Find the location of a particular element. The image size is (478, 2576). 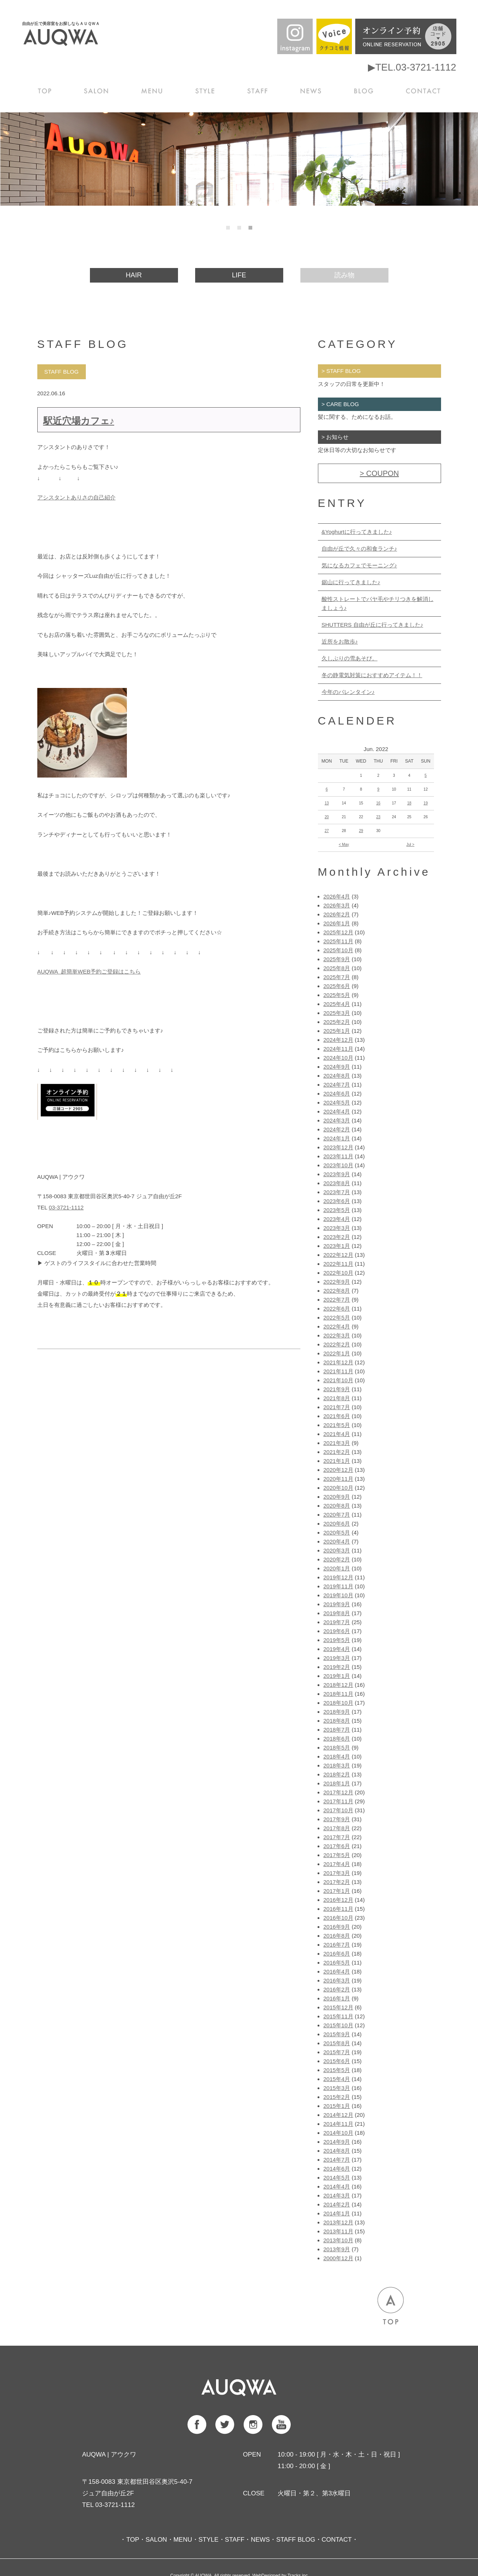

▶TEL.03-3721-1112 is located at coordinates (412, 67).